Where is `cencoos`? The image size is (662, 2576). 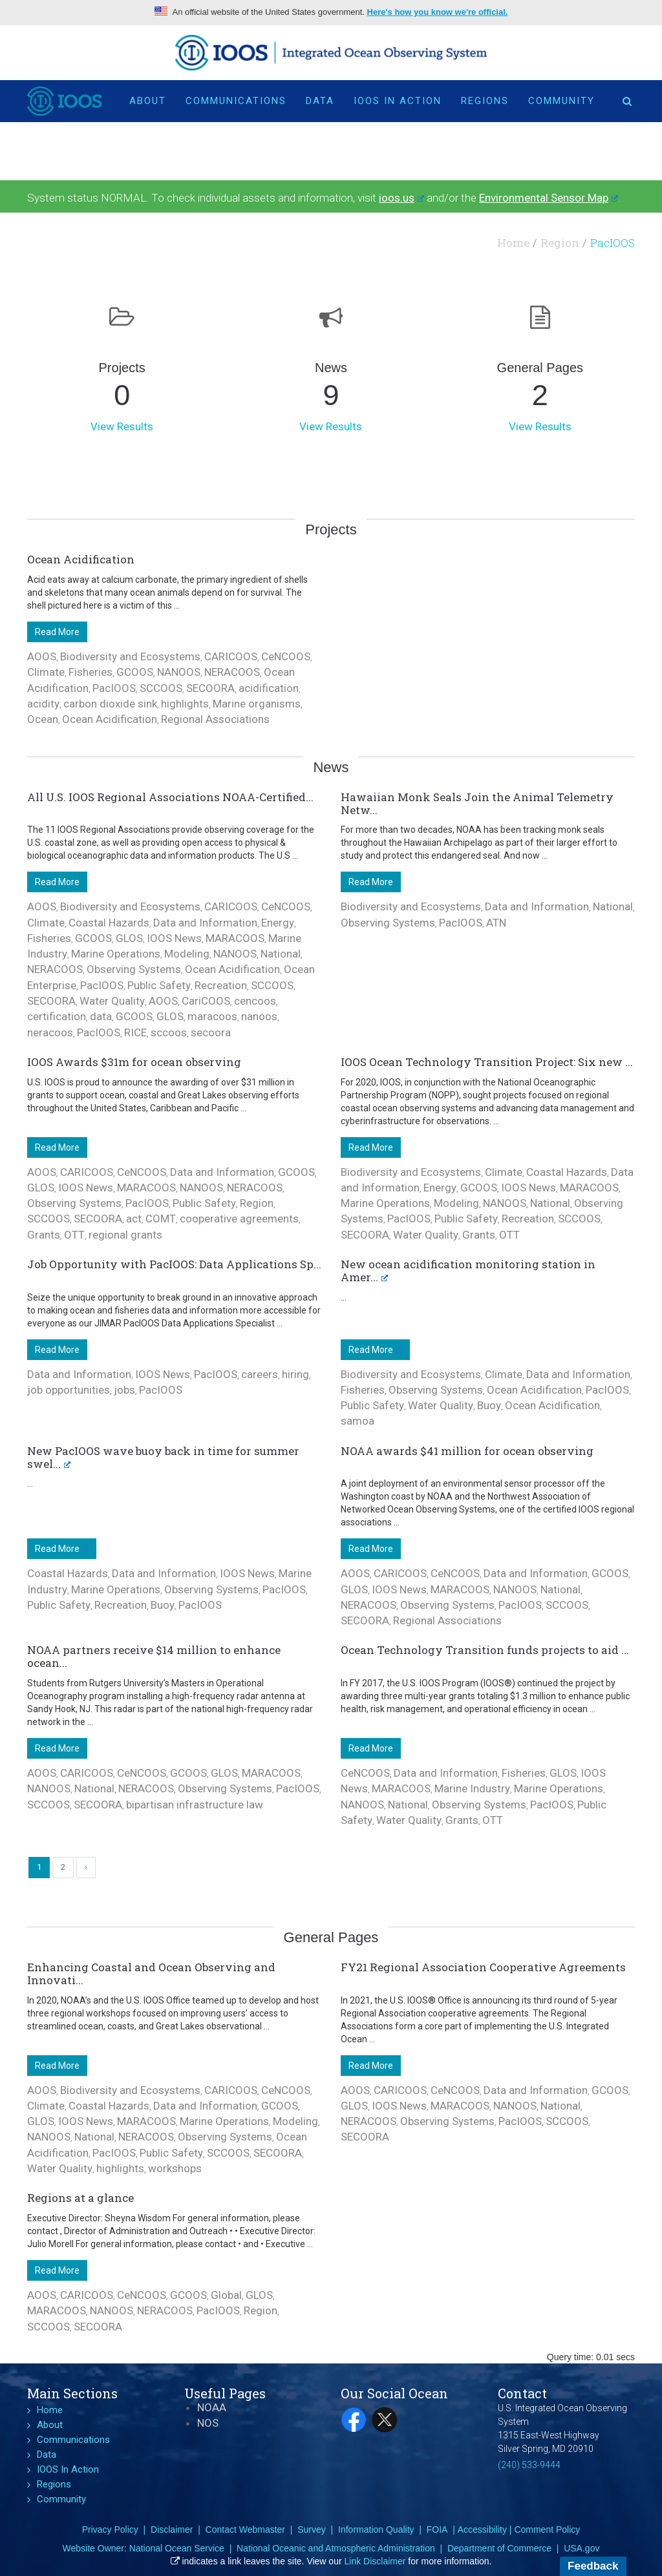
cencoos is located at coordinates (255, 1000).